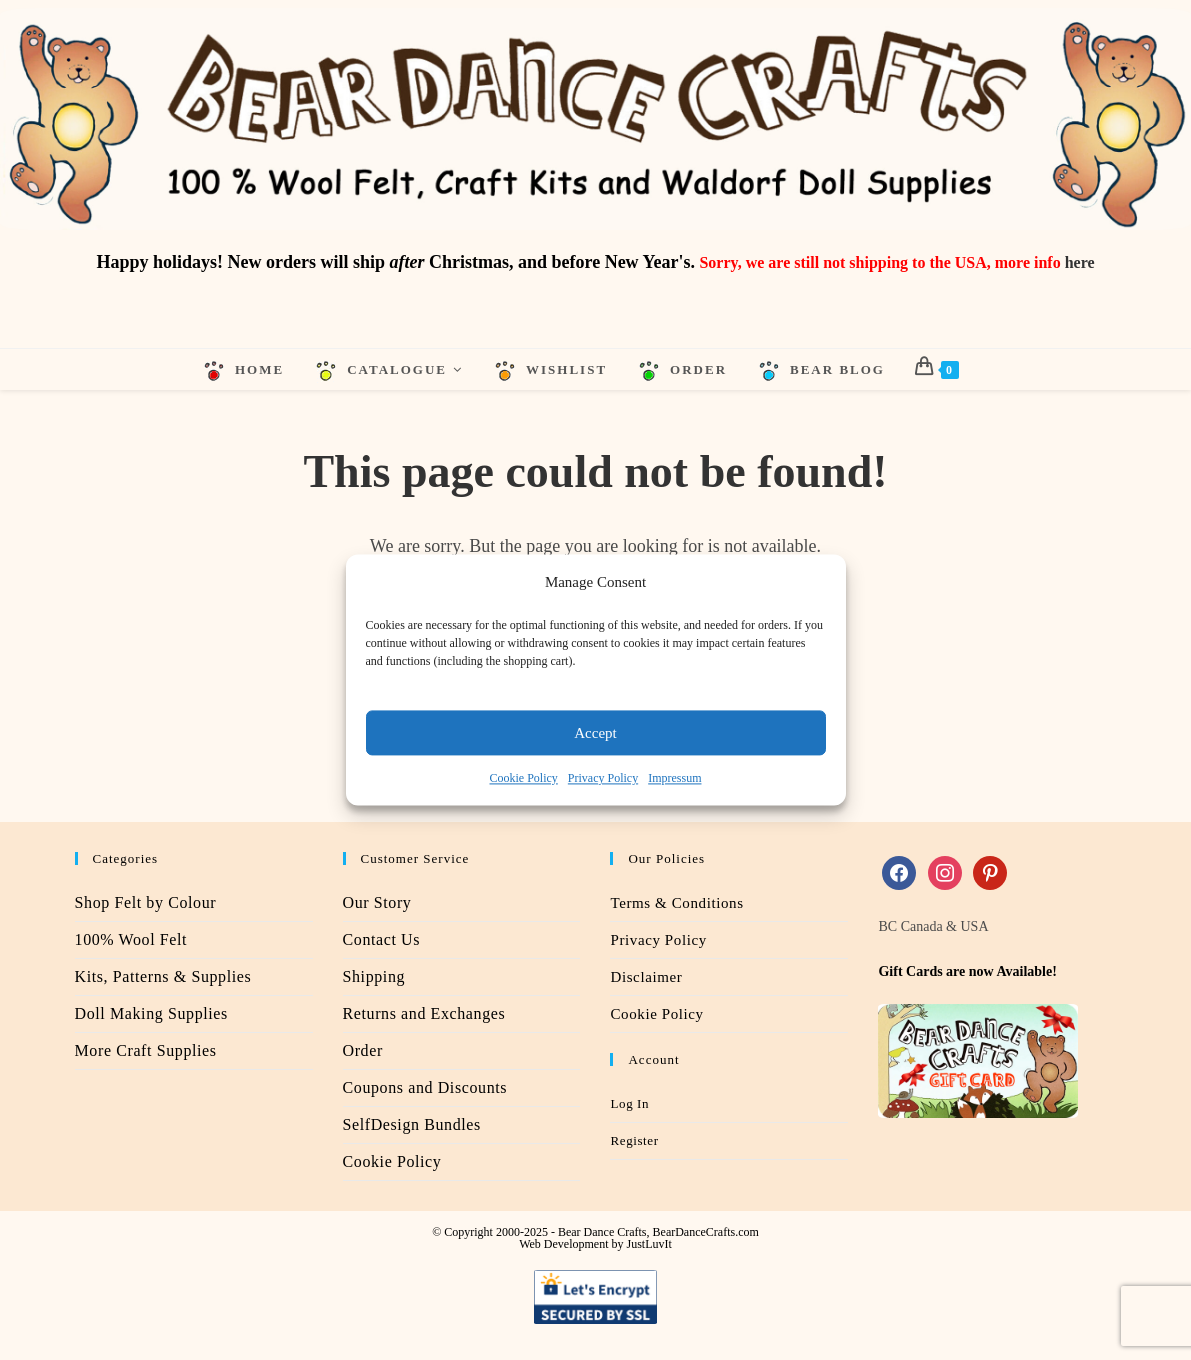  What do you see at coordinates (163, 976) in the screenshot?
I see `Kits, Patterns & Supplies` at bounding box center [163, 976].